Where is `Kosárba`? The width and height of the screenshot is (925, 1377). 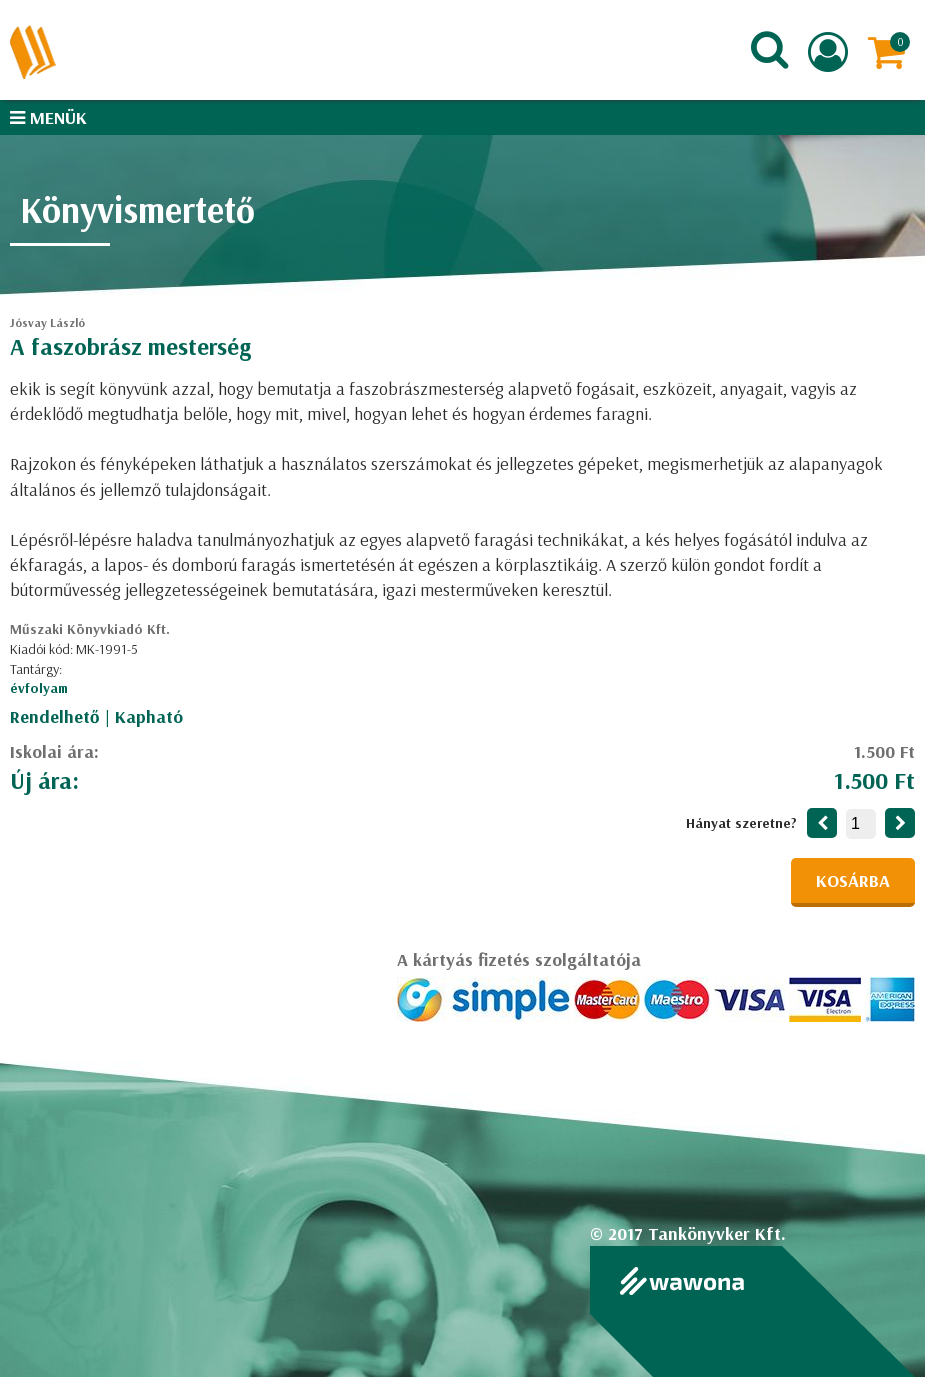 Kosárba is located at coordinates (853, 880).